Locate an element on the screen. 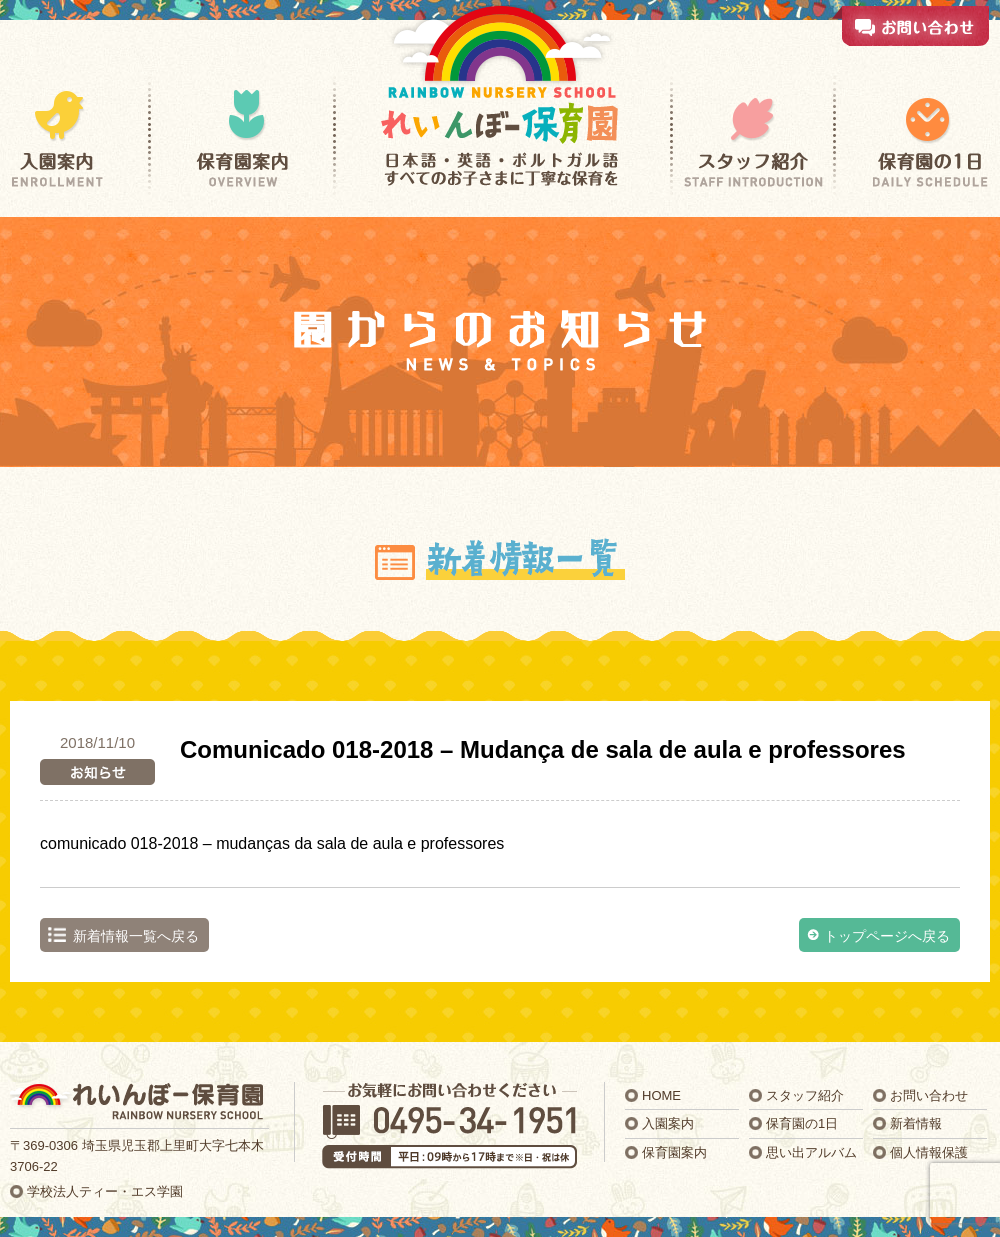 Image resolution: width=1000 pixels, height=1237 pixels. トップページへ戻る is located at coordinates (887, 936).